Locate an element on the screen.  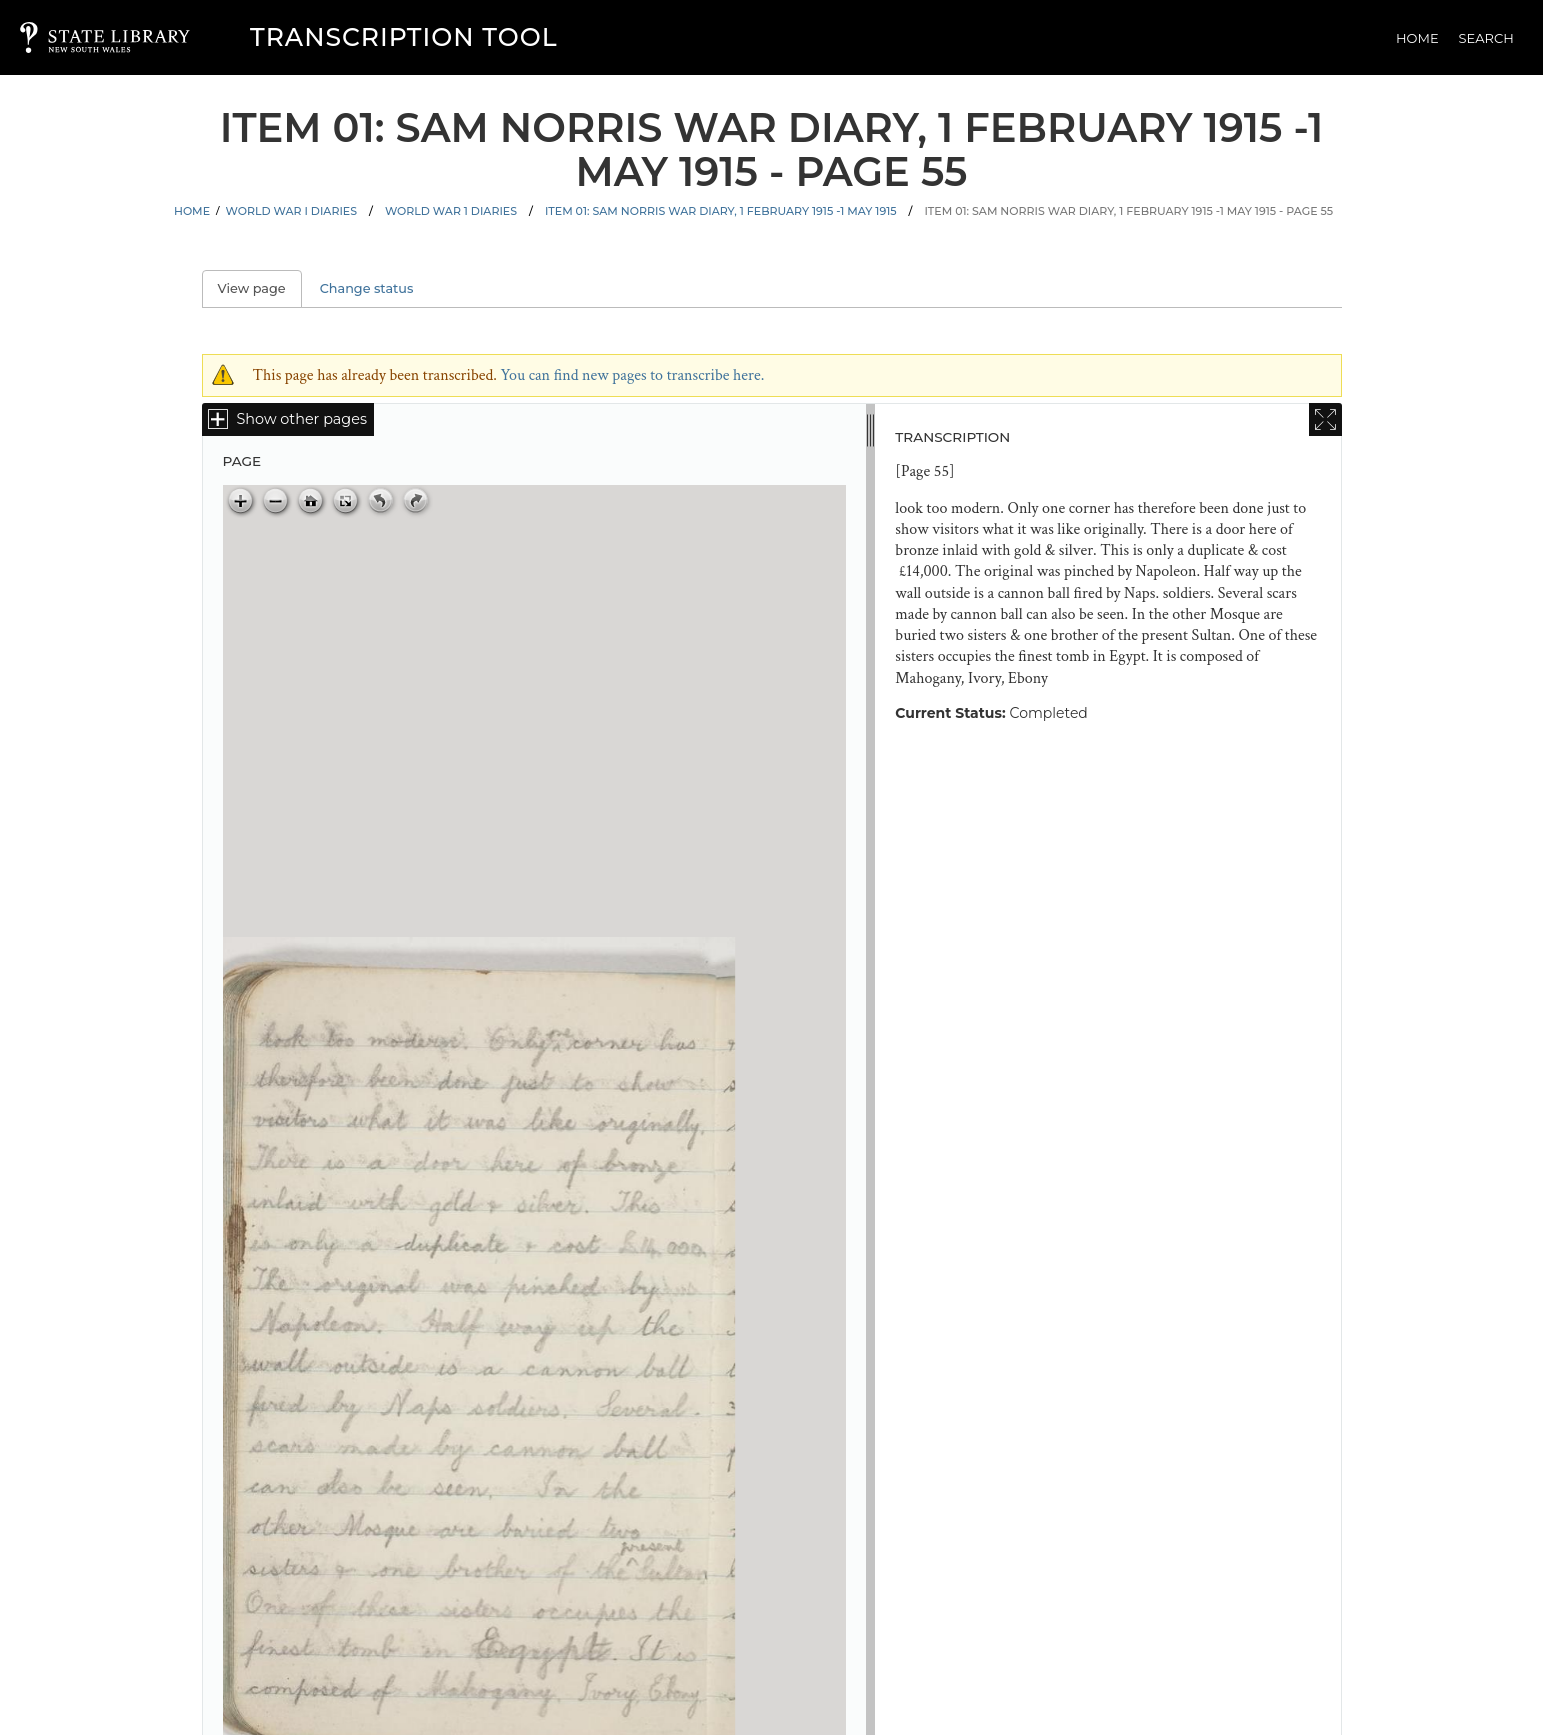
View page is located at coordinates (260, 288).